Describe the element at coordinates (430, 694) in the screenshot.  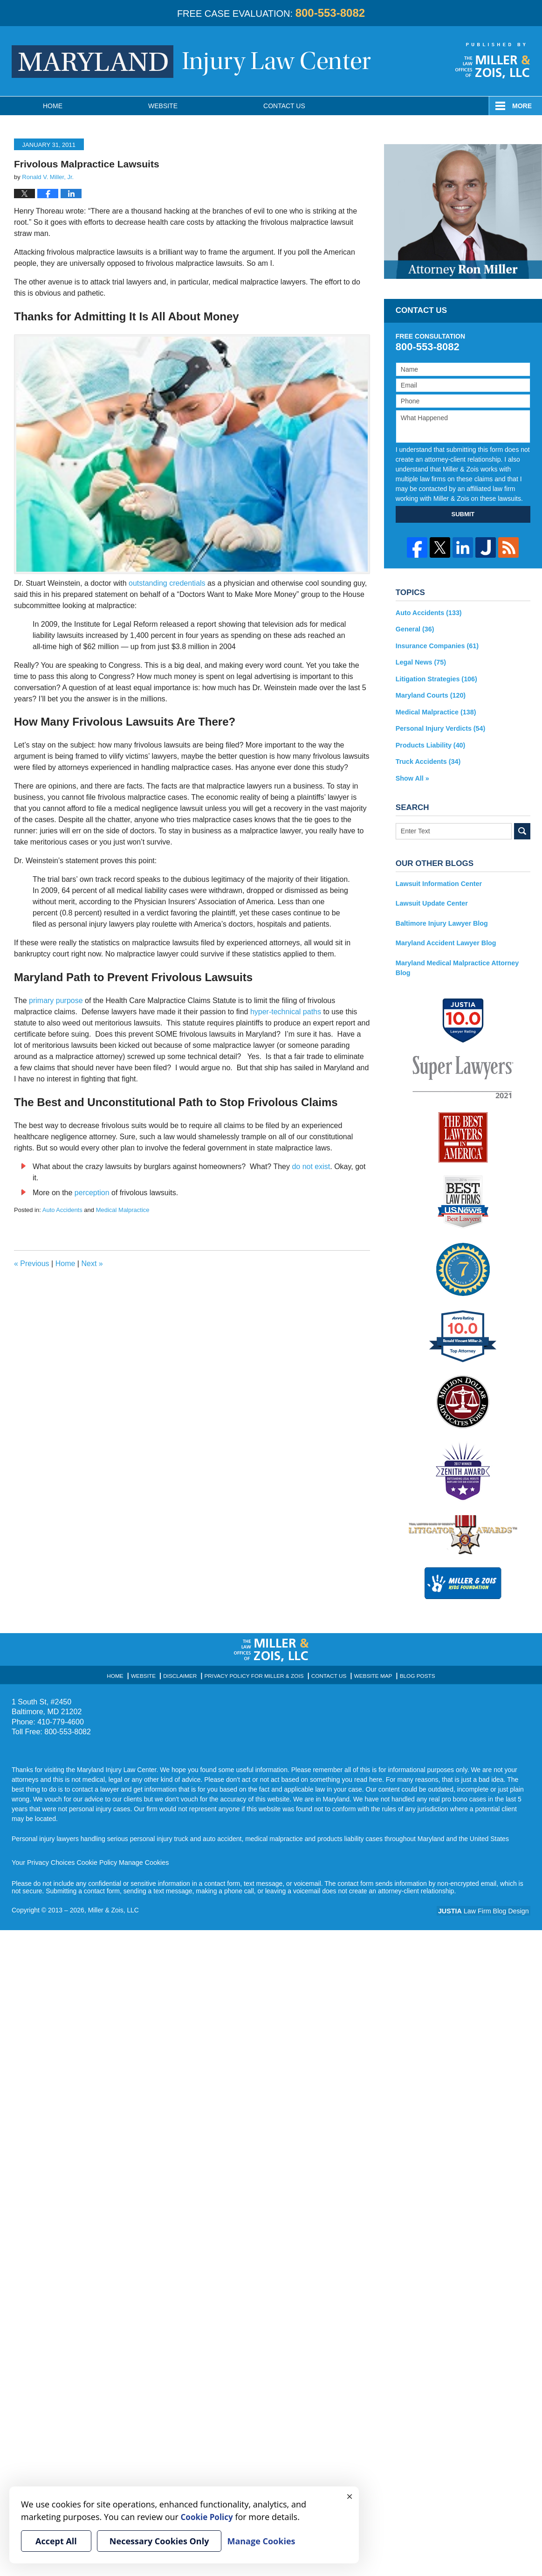
I see `Maryland Courts` at that location.